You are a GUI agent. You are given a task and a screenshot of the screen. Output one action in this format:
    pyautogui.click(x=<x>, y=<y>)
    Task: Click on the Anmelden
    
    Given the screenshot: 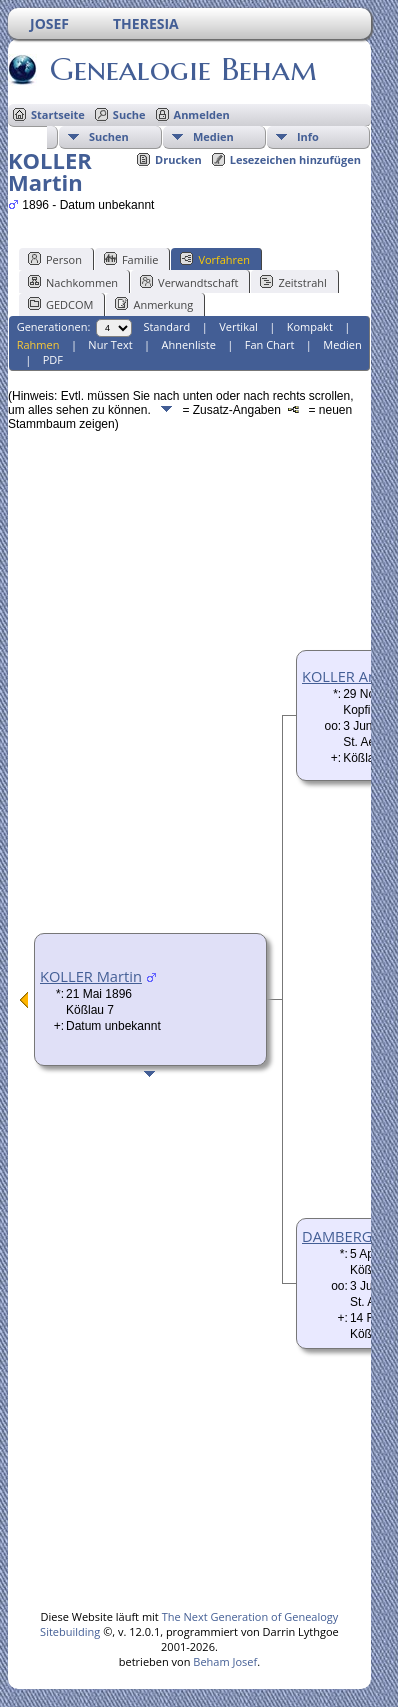 What is the action you would take?
    pyautogui.click(x=202, y=114)
    